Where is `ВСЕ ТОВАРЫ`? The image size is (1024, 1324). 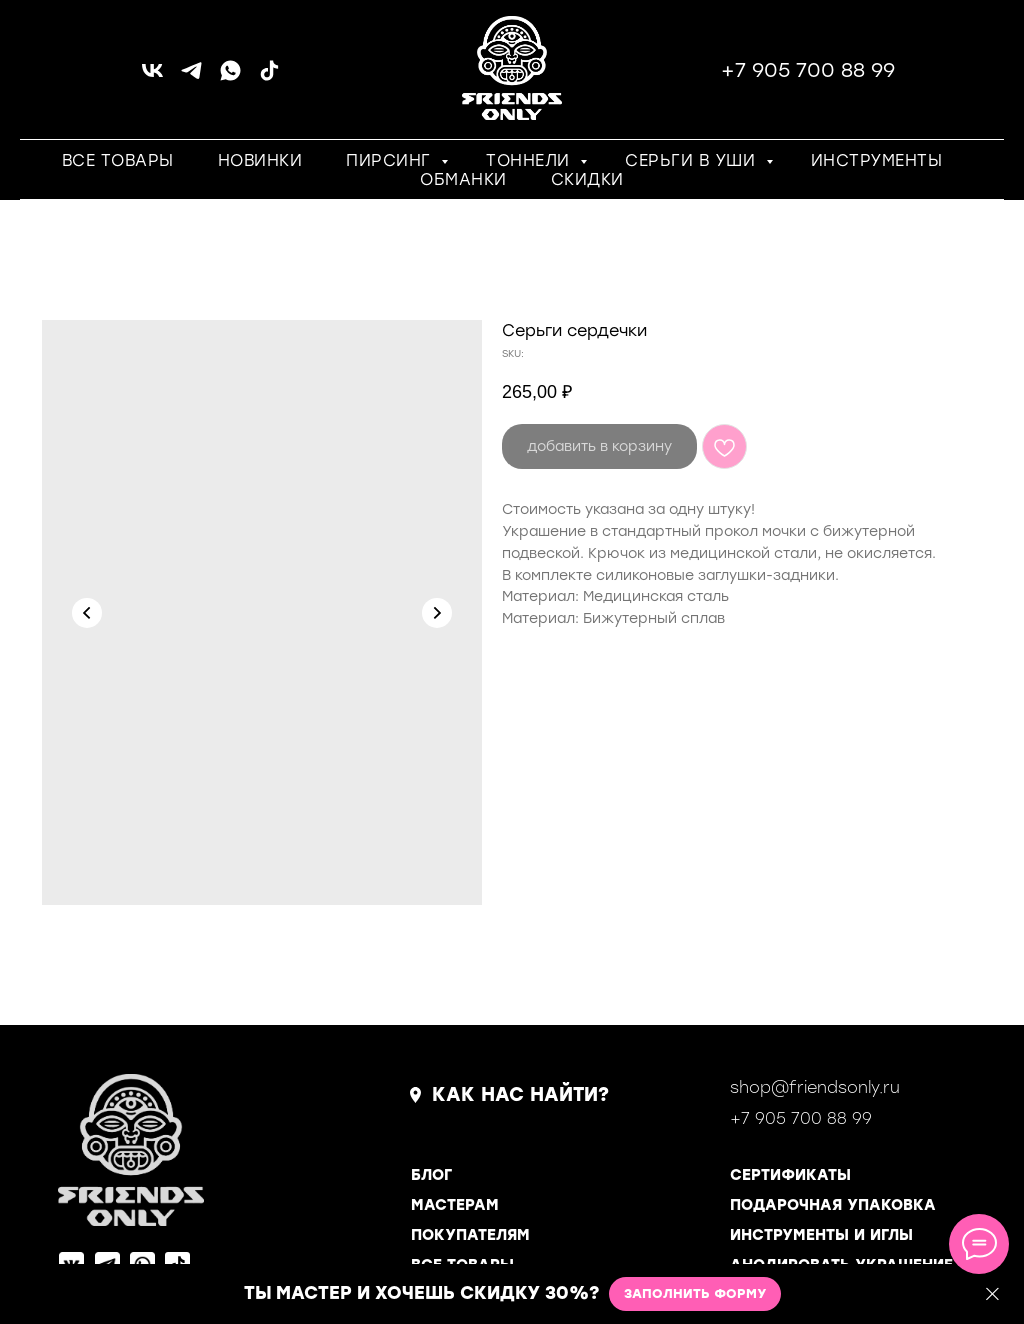
ВСЕ ТОВАРЫ is located at coordinates (118, 160).